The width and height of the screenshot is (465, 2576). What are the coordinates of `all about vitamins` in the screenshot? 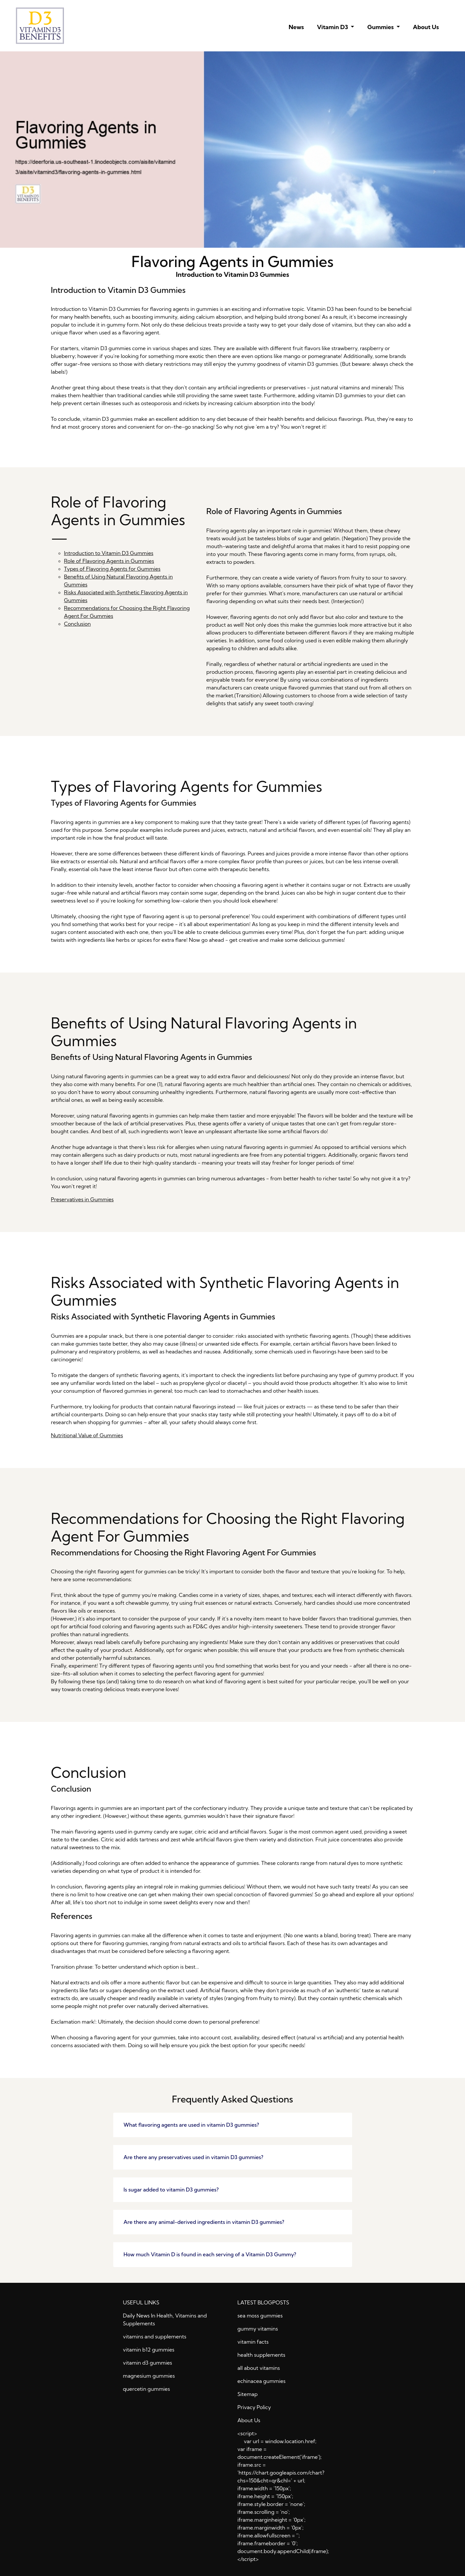 It's located at (259, 2368).